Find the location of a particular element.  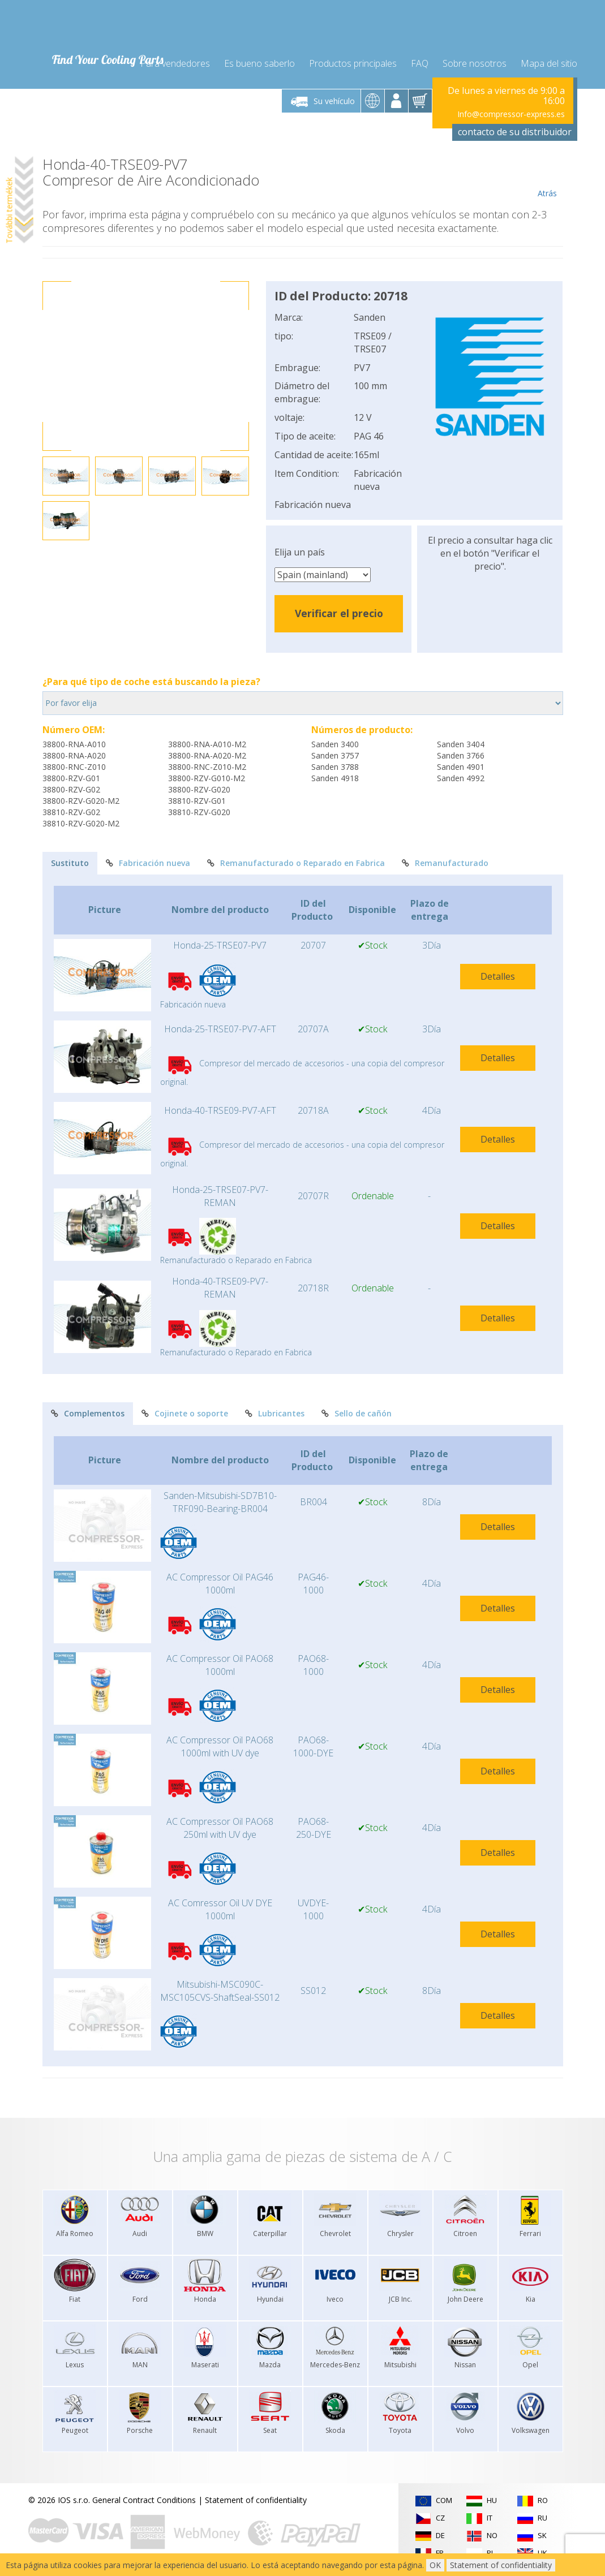

Sello de cañón [tab] is located at coordinates (356, 1413).